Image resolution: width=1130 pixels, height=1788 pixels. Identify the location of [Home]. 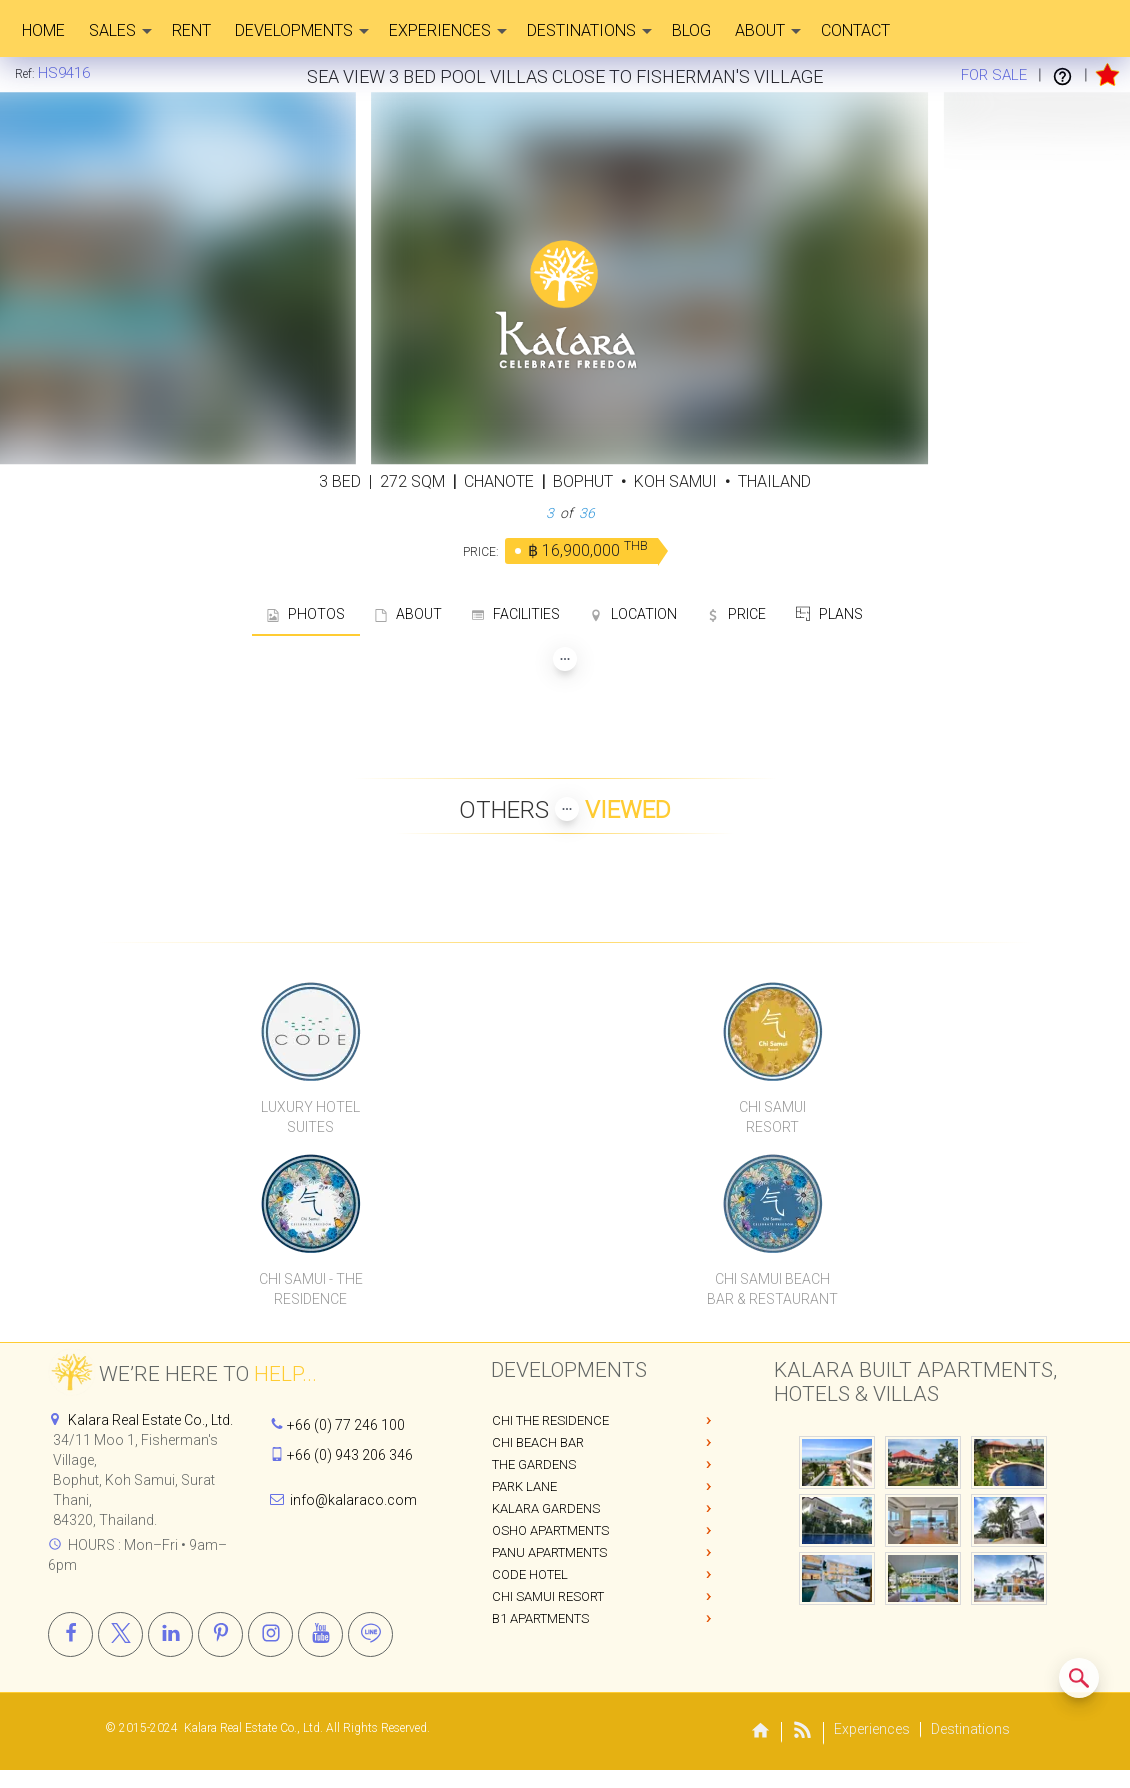
(64, 73).